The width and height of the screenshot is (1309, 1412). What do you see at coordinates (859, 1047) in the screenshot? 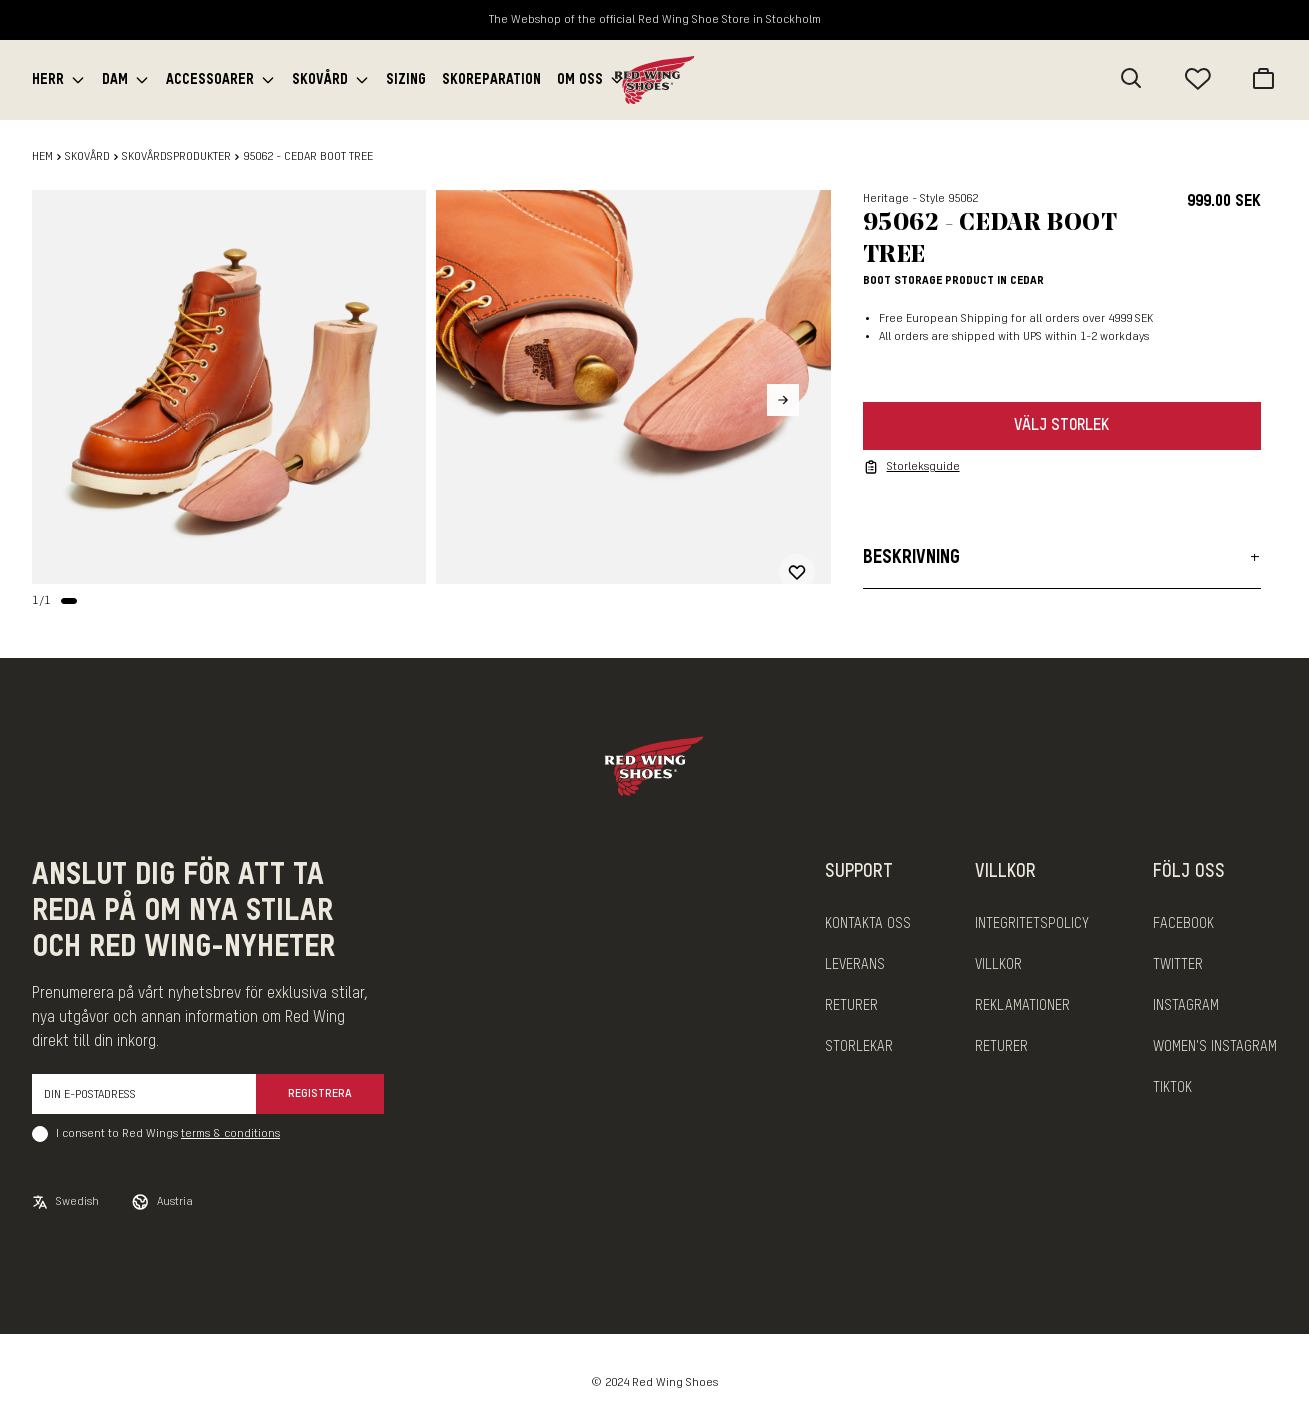
I see `Storlekar` at bounding box center [859, 1047].